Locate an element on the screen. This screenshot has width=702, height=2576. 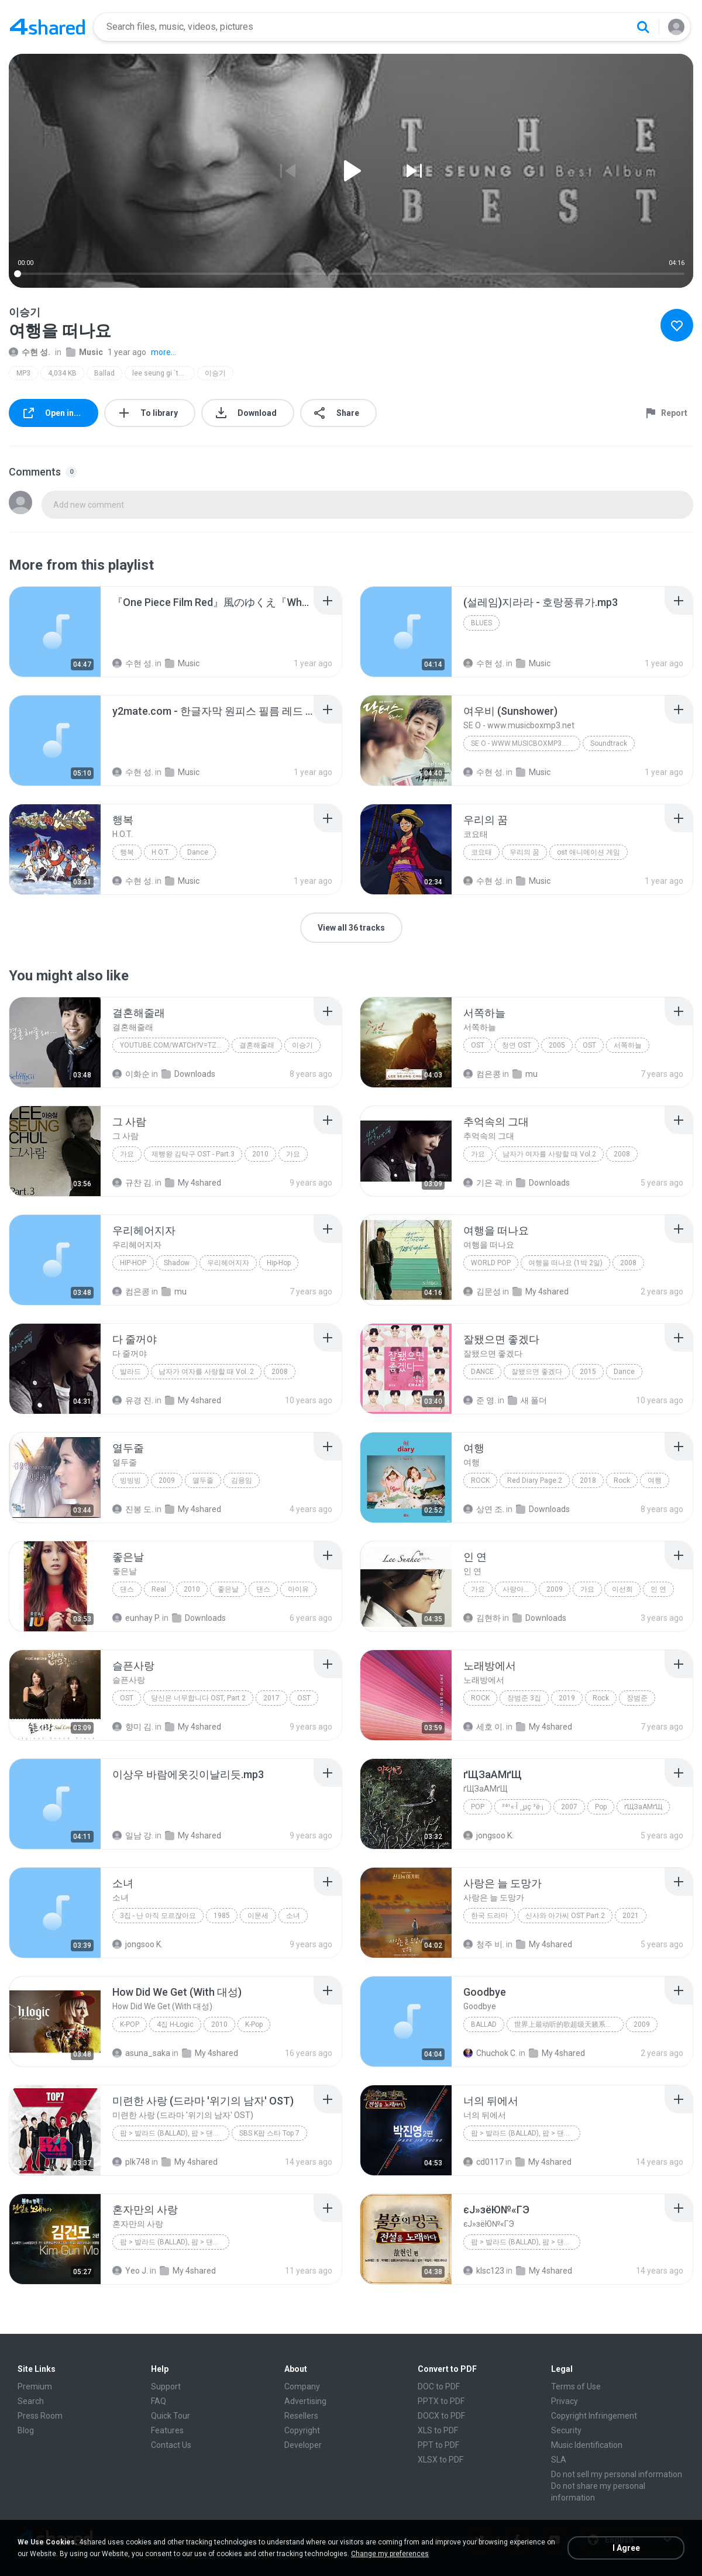
준 영. is located at coordinates (479, 1400).